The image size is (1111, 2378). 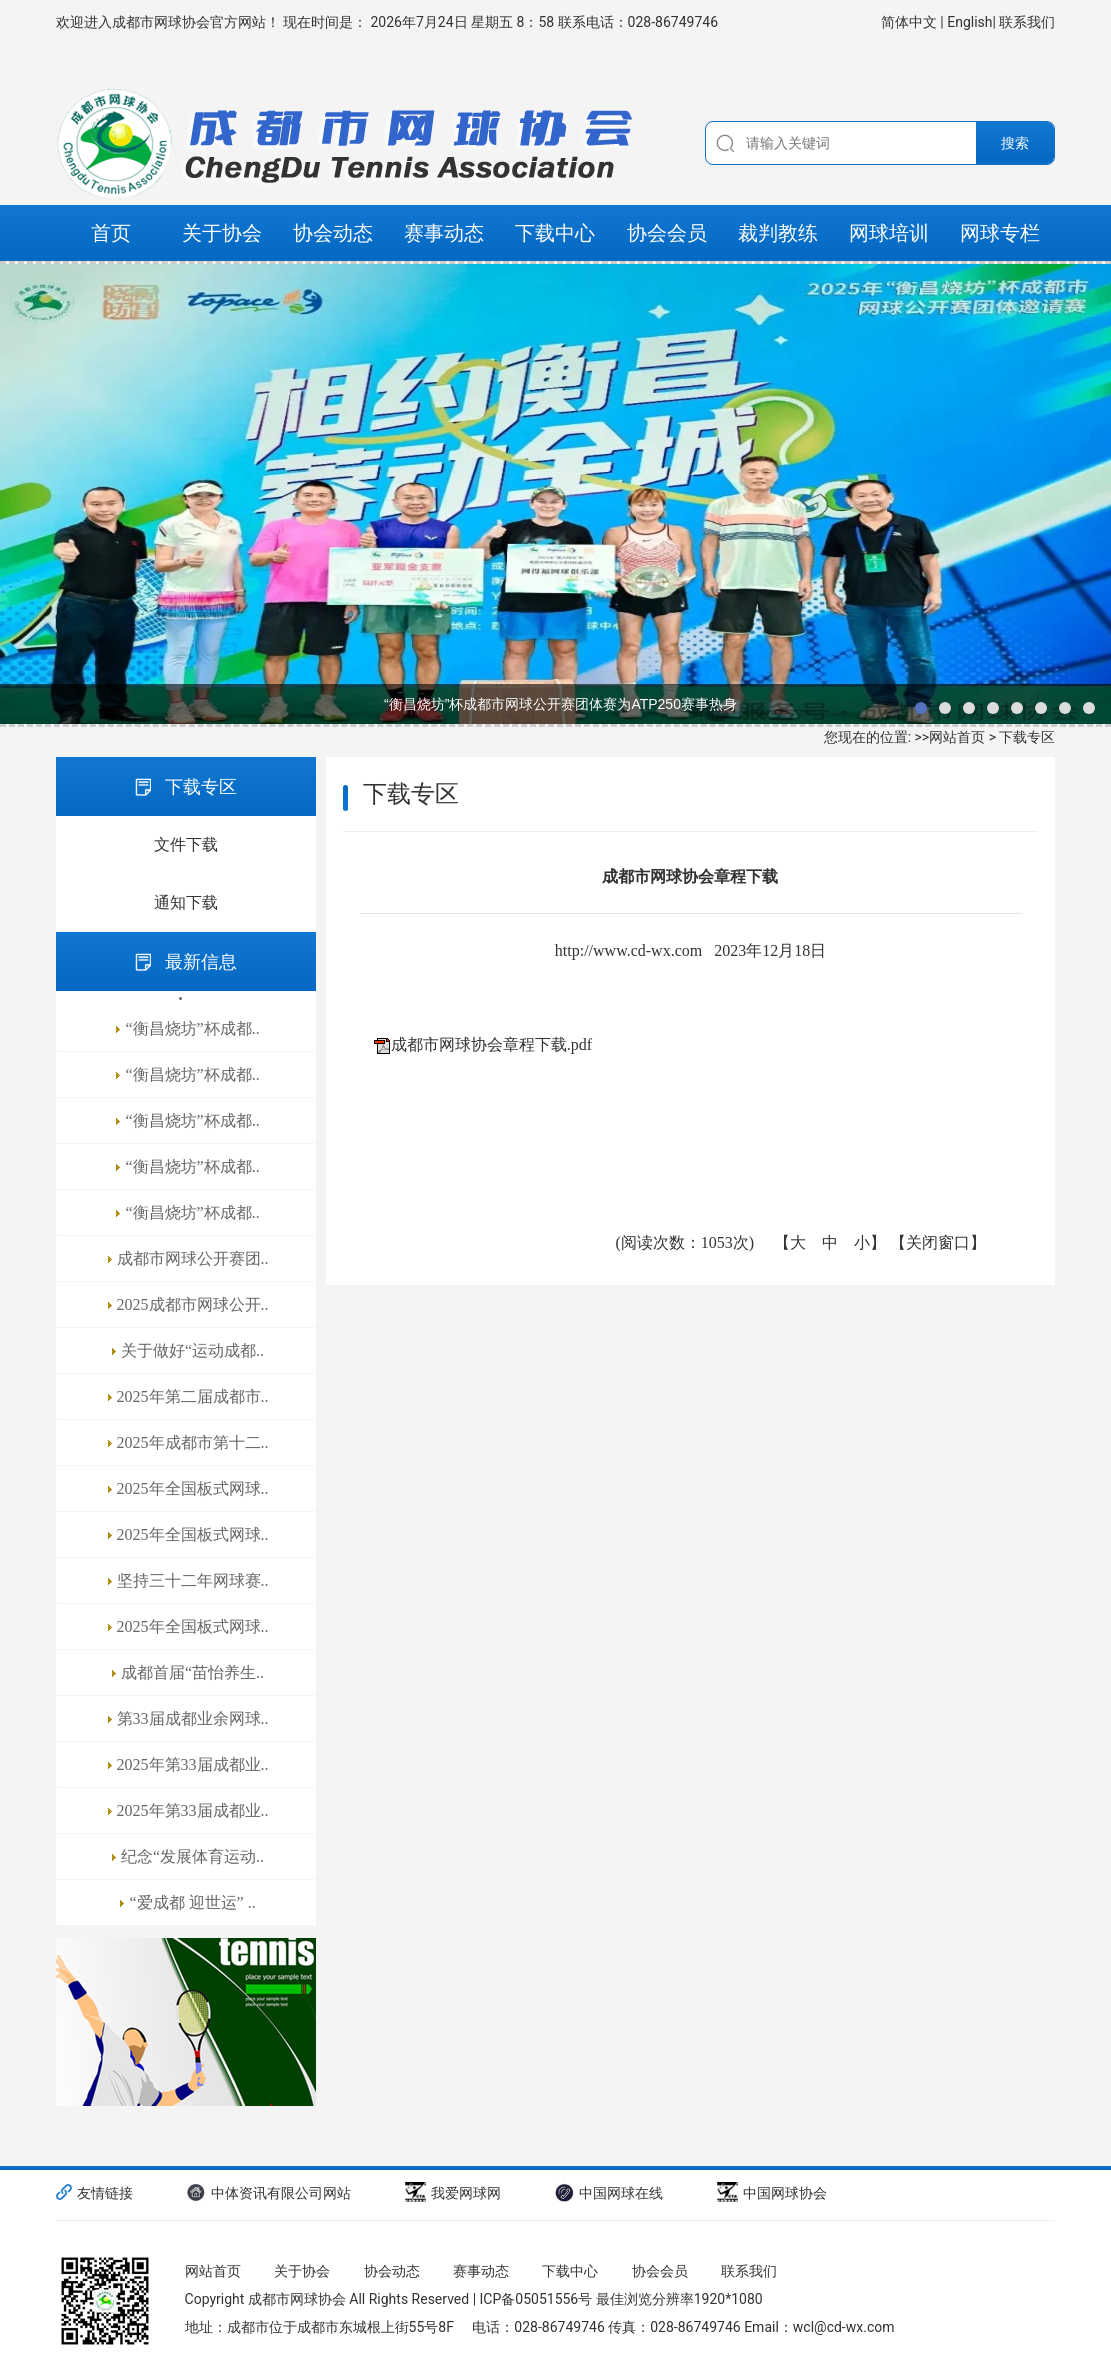 What do you see at coordinates (453, 2192) in the screenshot?
I see `我爱网球网` at bounding box center [453, 2192].